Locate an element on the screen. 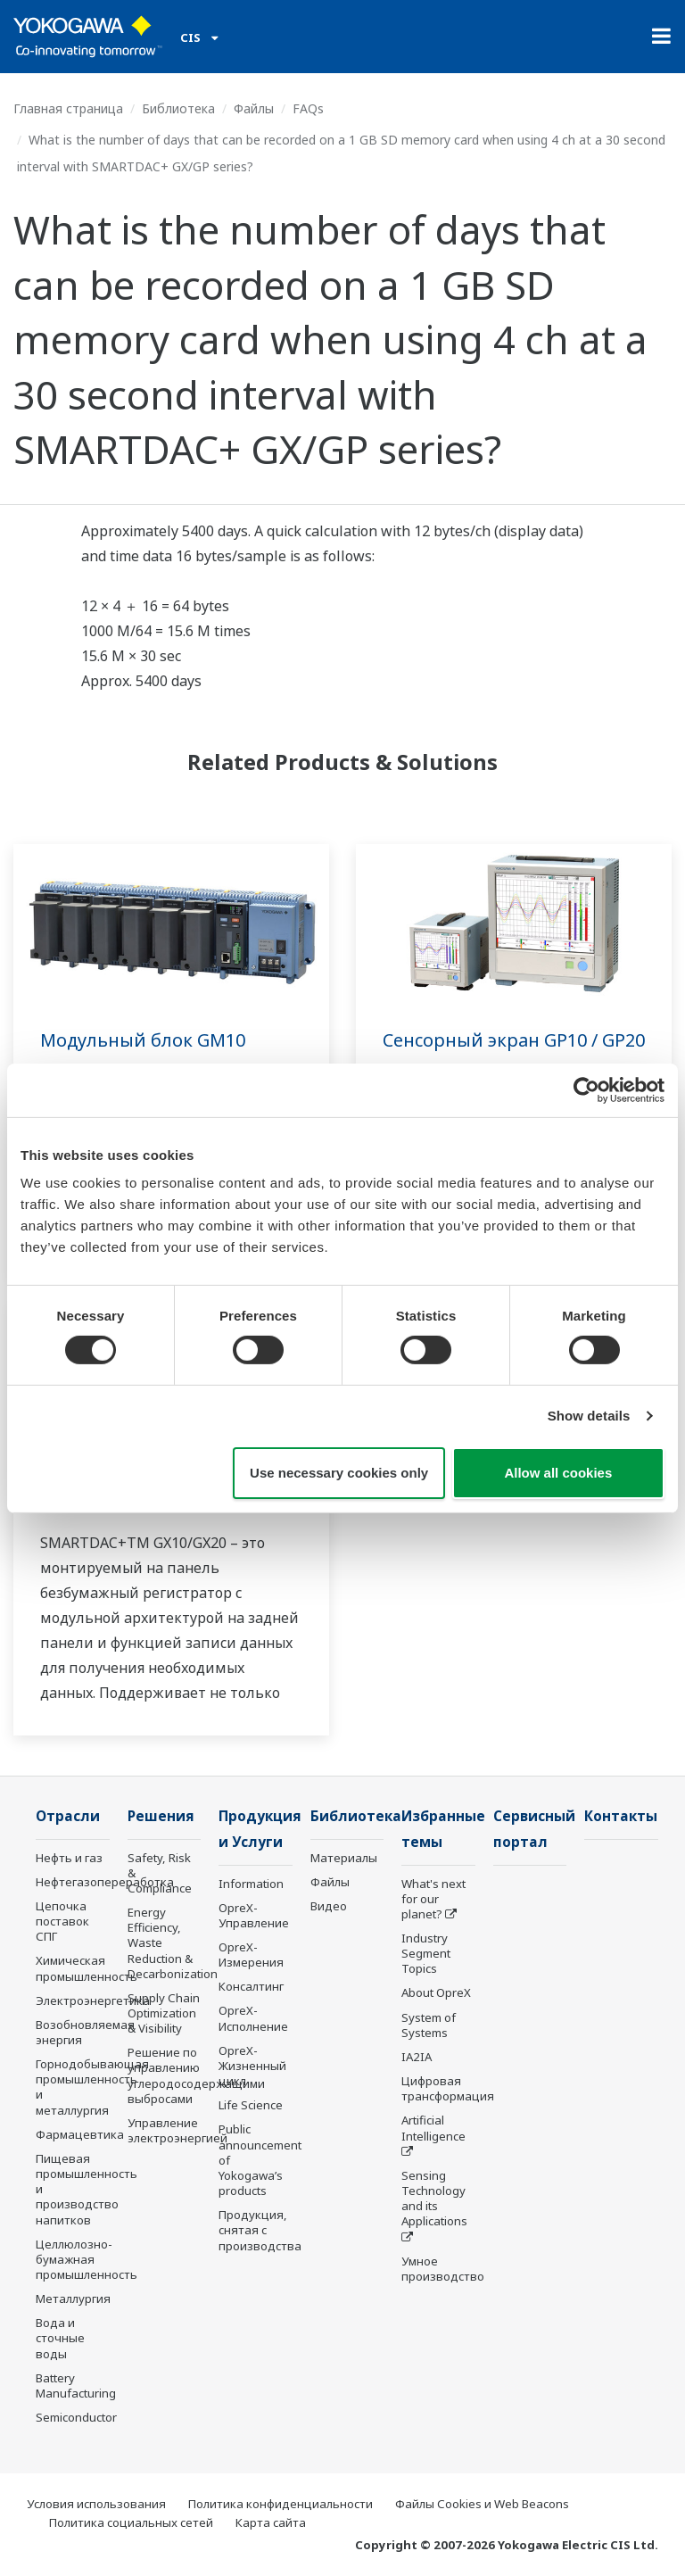 The width and height of the screenshot is (685, 2576). Модульный блок GM10 is located at coordinates (142, 1040).